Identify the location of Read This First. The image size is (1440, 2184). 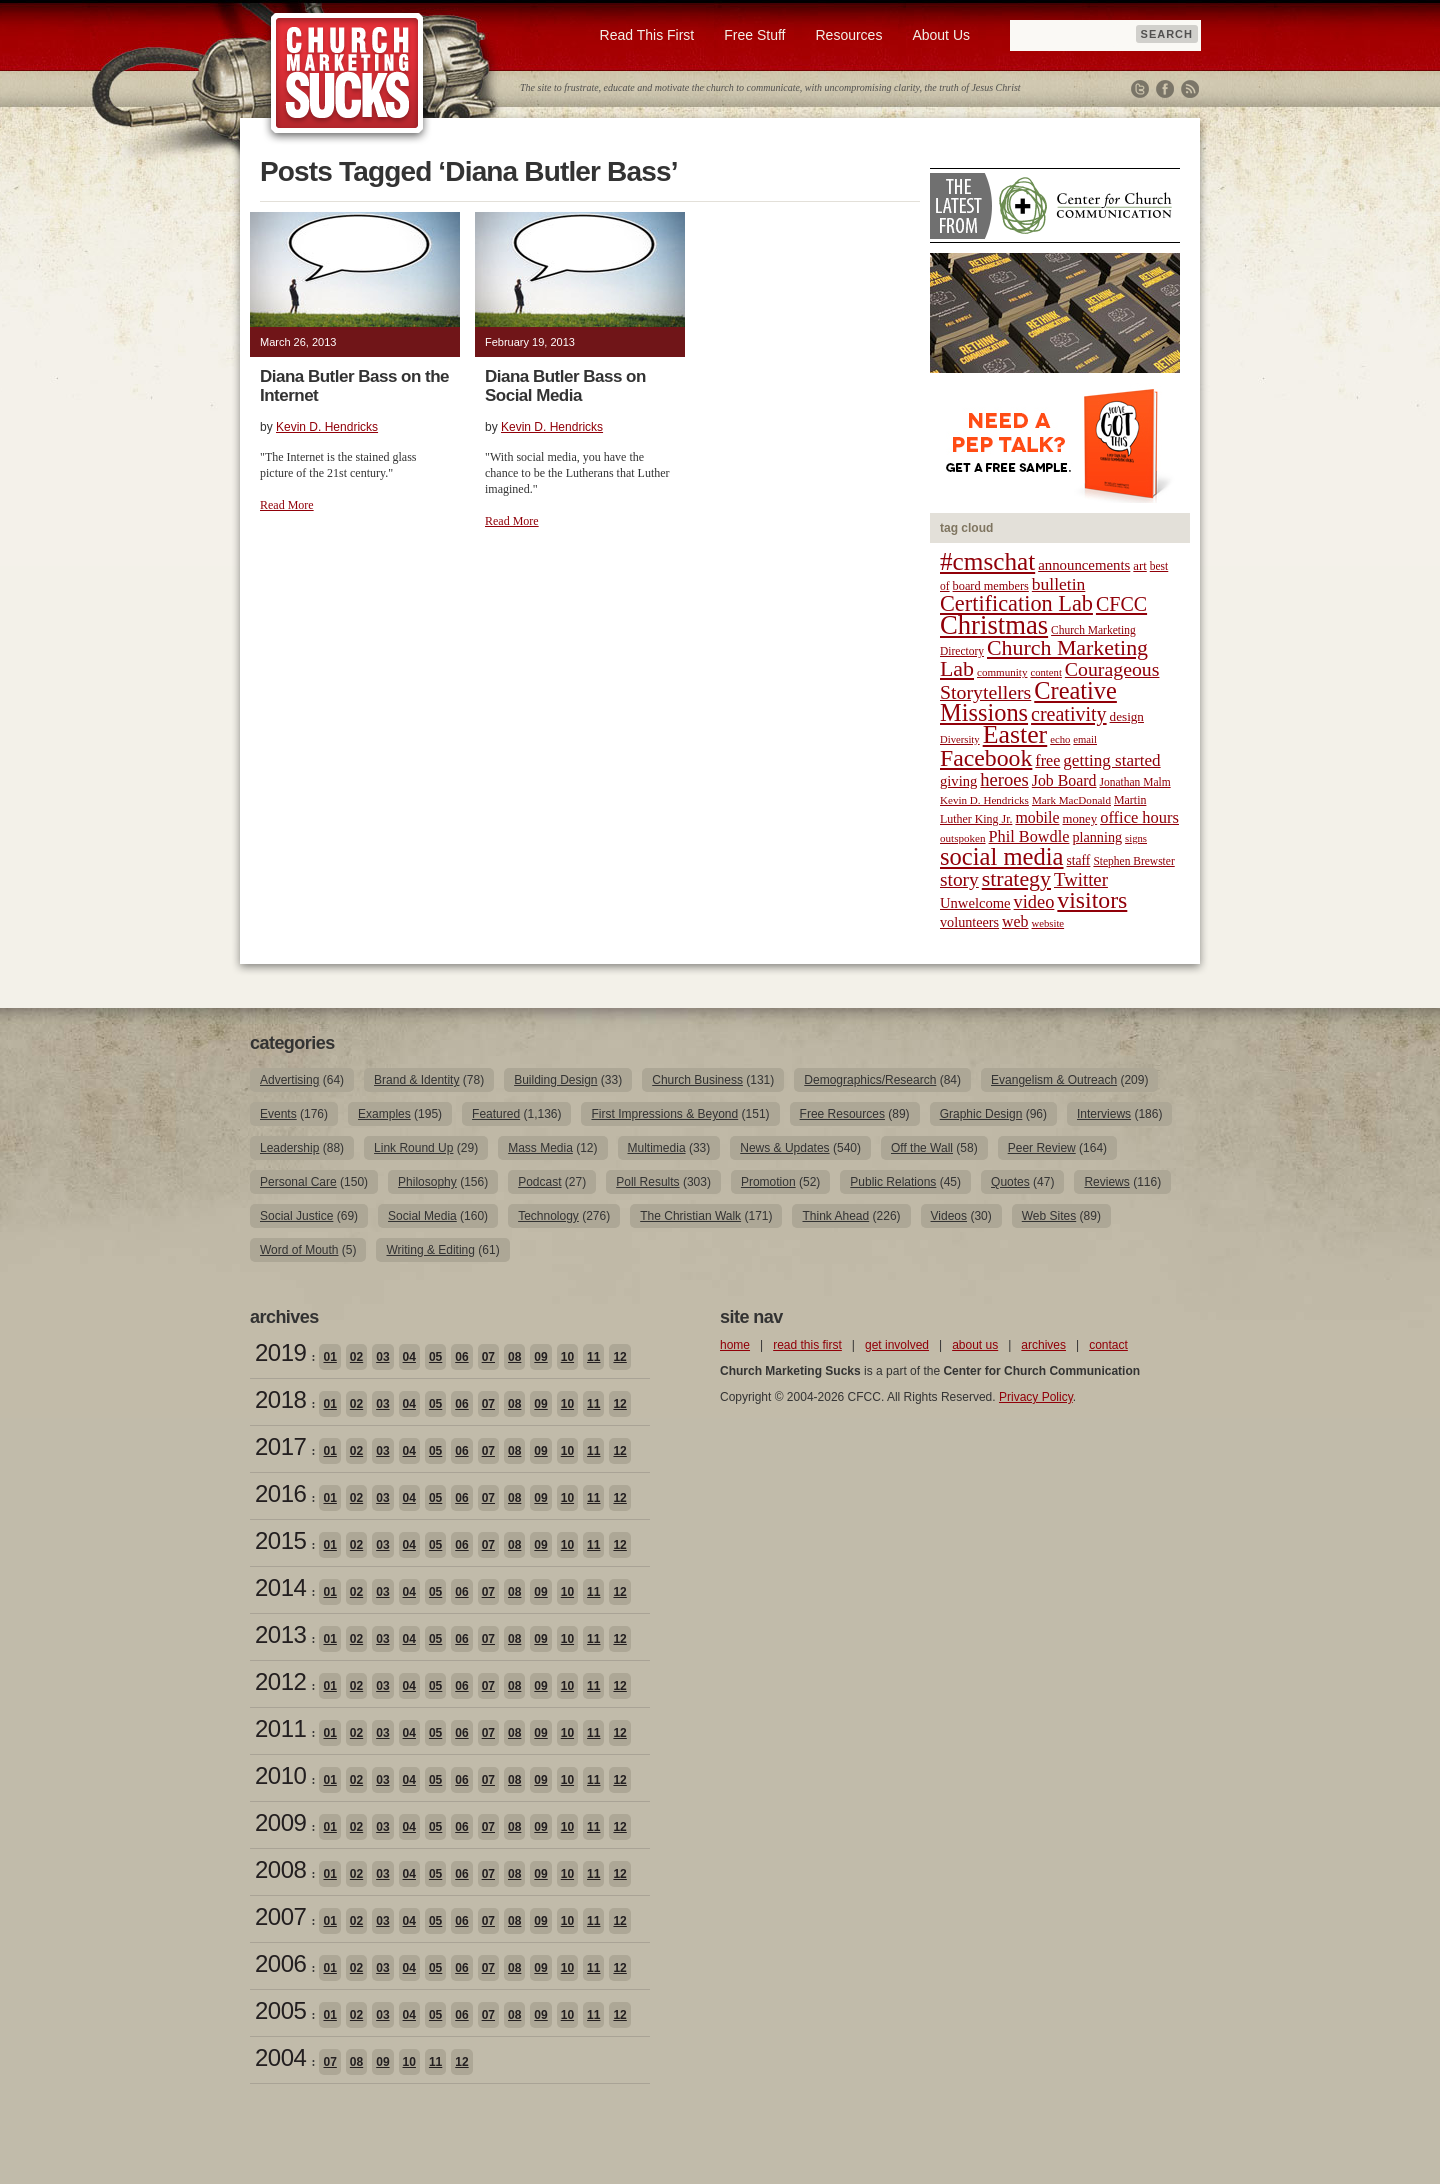
(647, 35).